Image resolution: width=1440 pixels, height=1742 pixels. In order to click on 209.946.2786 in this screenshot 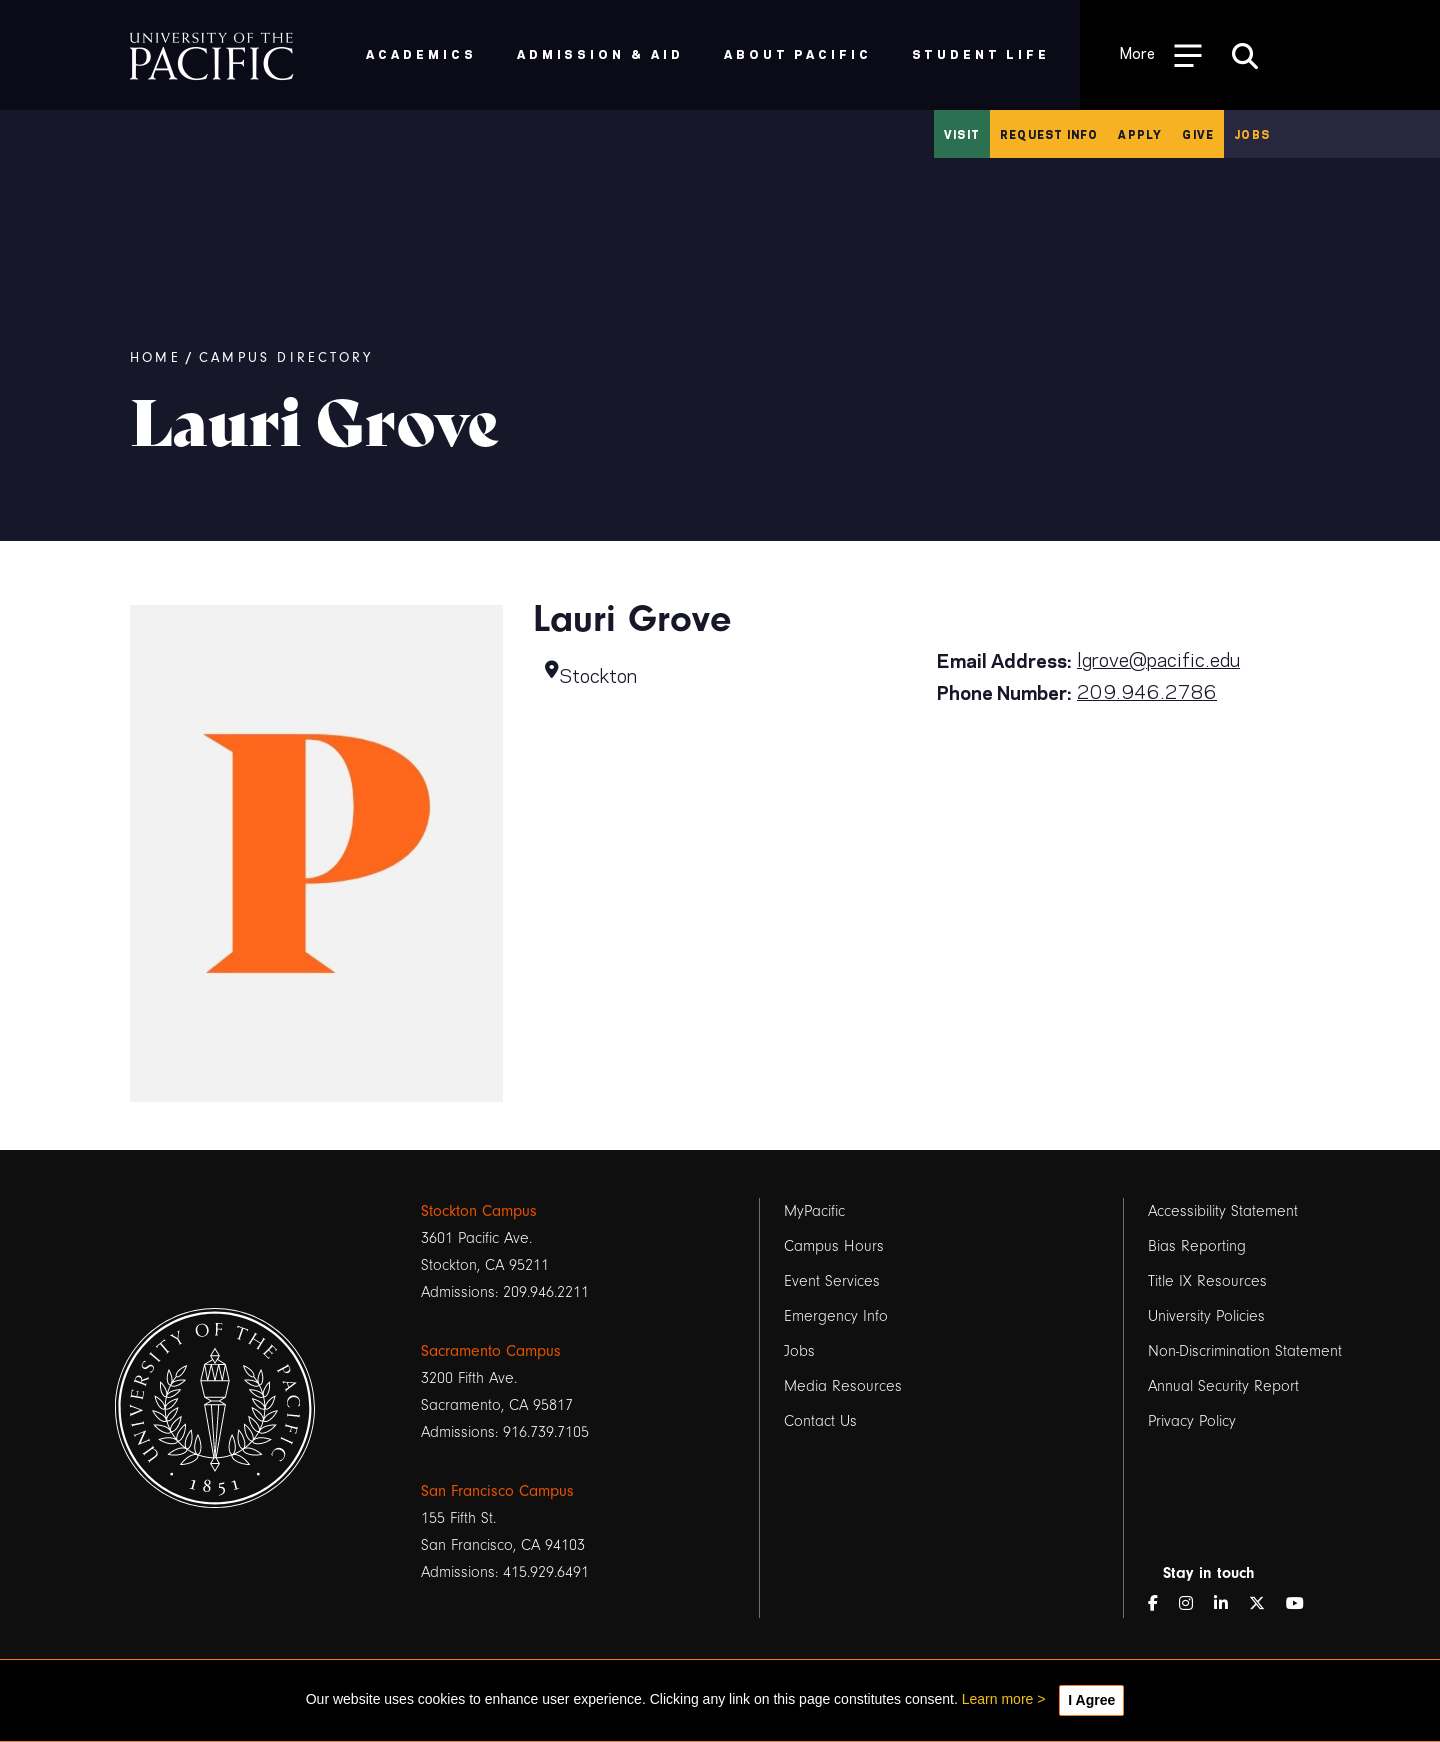, I will do `click(1147, 690)`.